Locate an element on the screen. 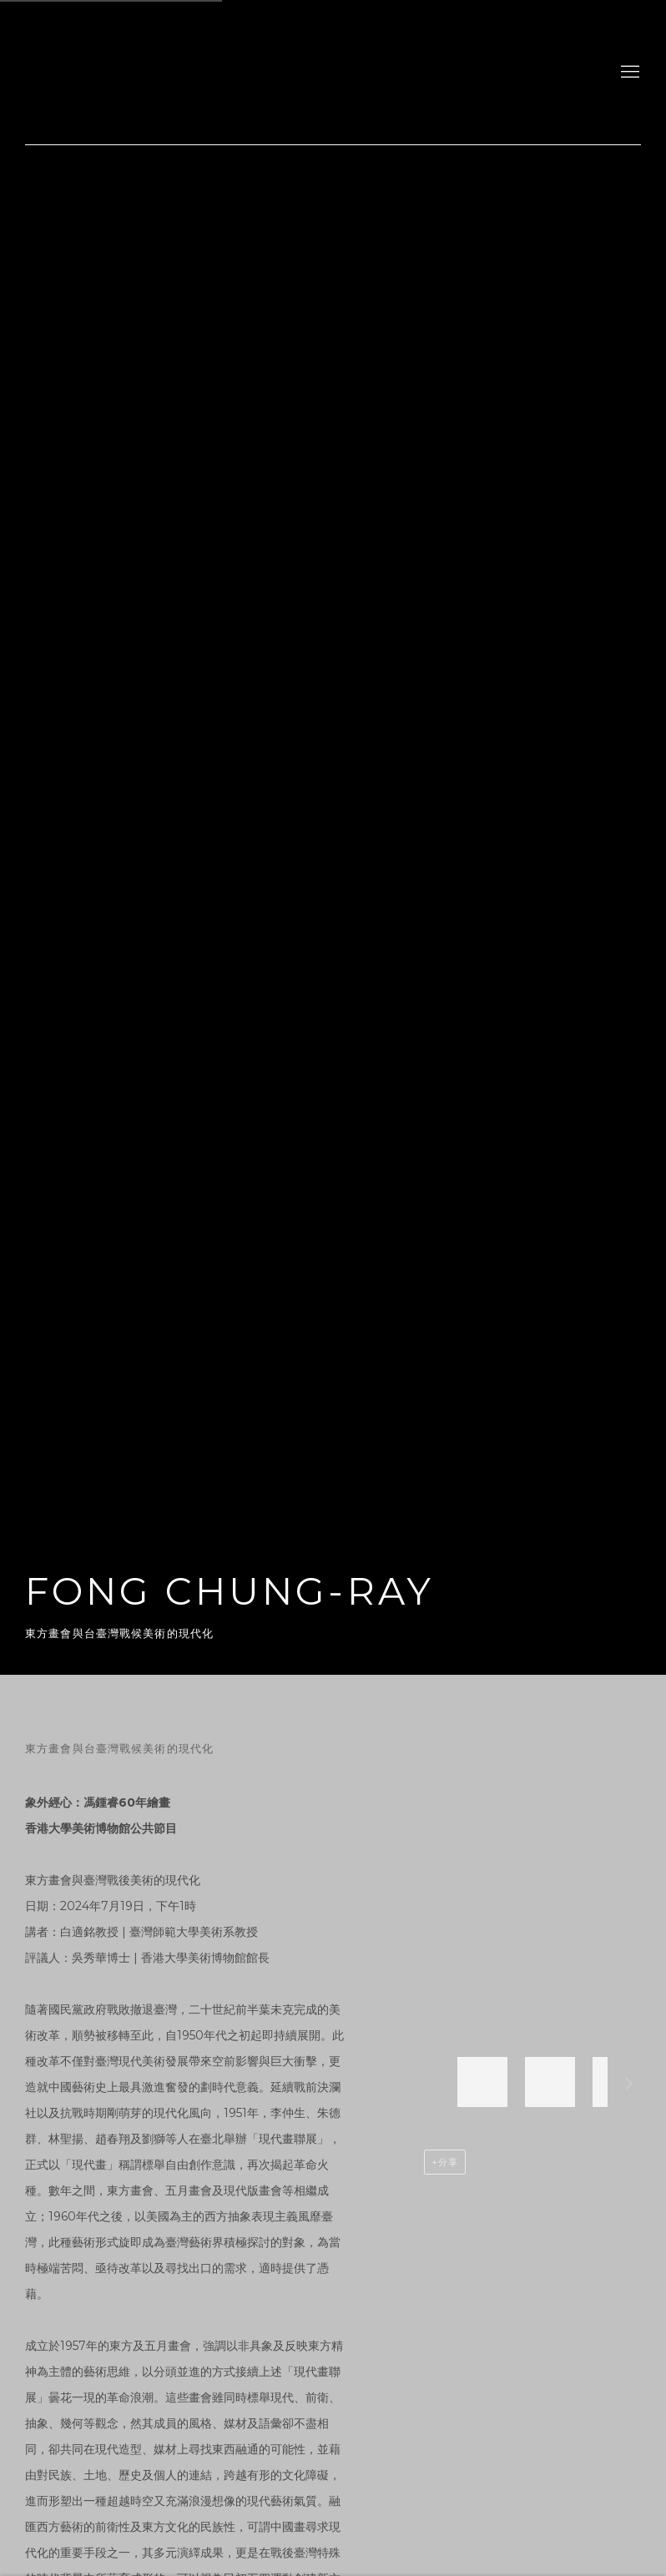 This screenshot has width=666, height=2576. [button] is located at coordinates (482, 2082).